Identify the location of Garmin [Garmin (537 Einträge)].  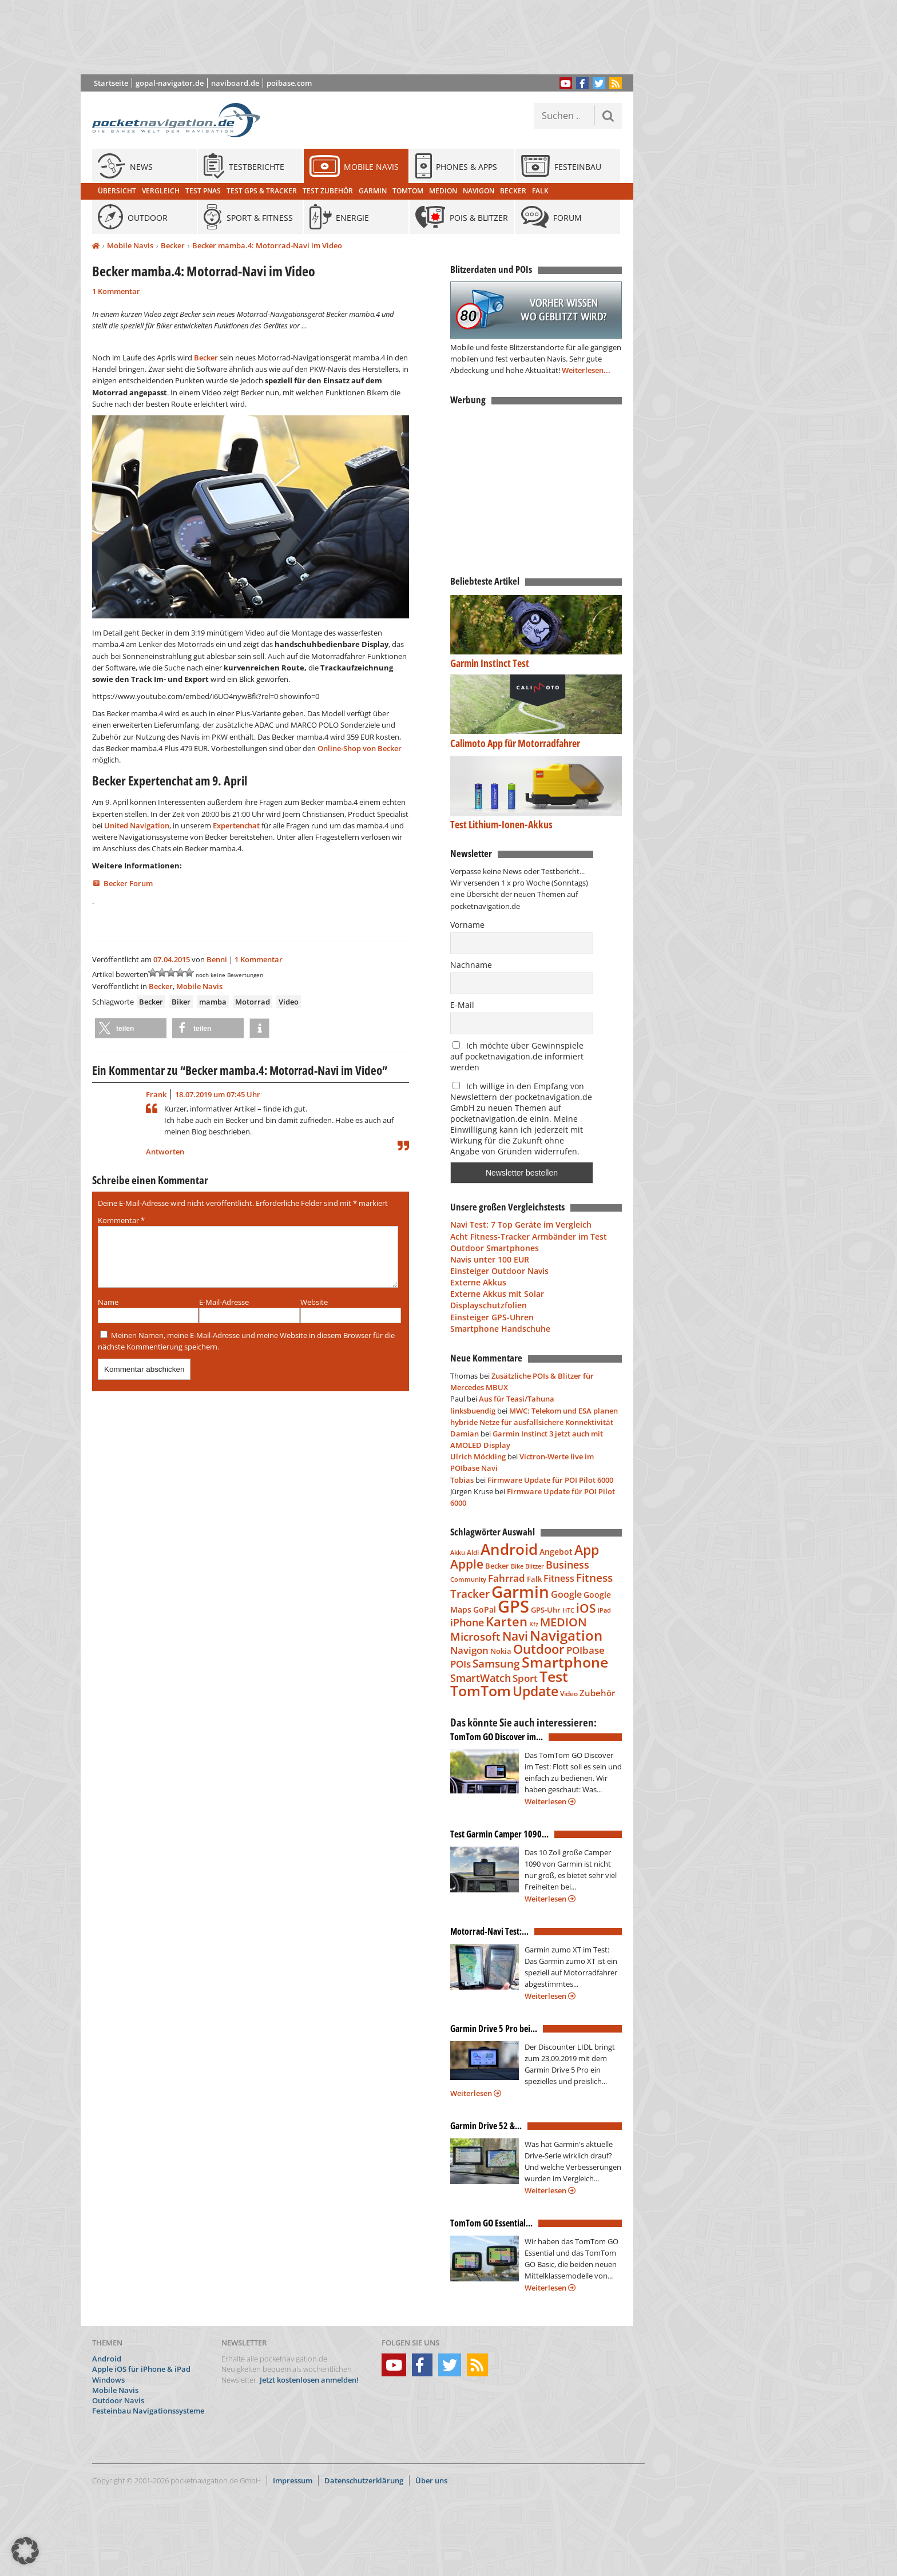
(520, 1591).